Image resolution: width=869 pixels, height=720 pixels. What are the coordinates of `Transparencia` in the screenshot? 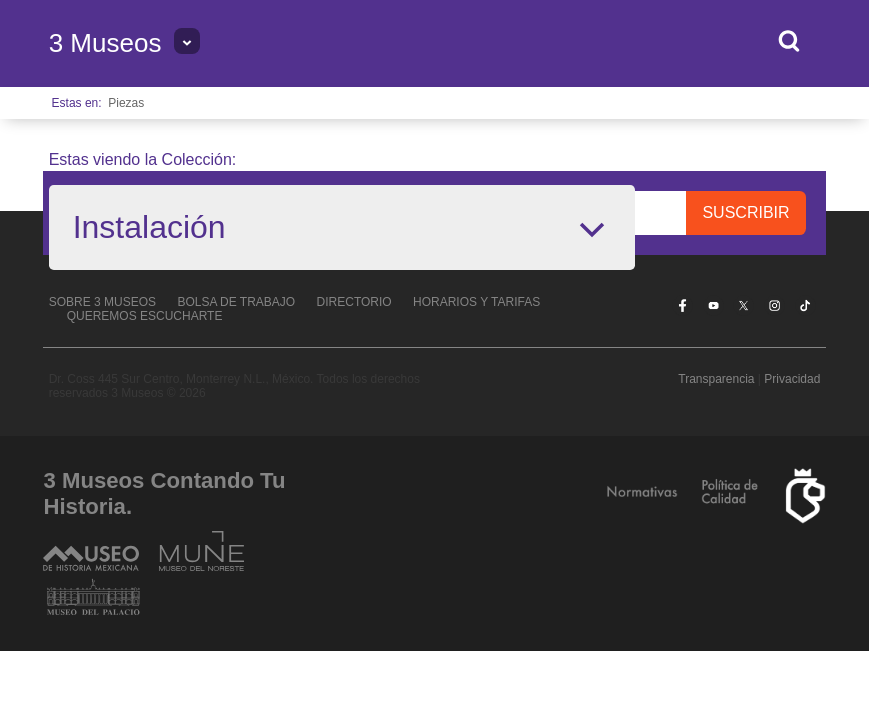 It's located at (716, 379).